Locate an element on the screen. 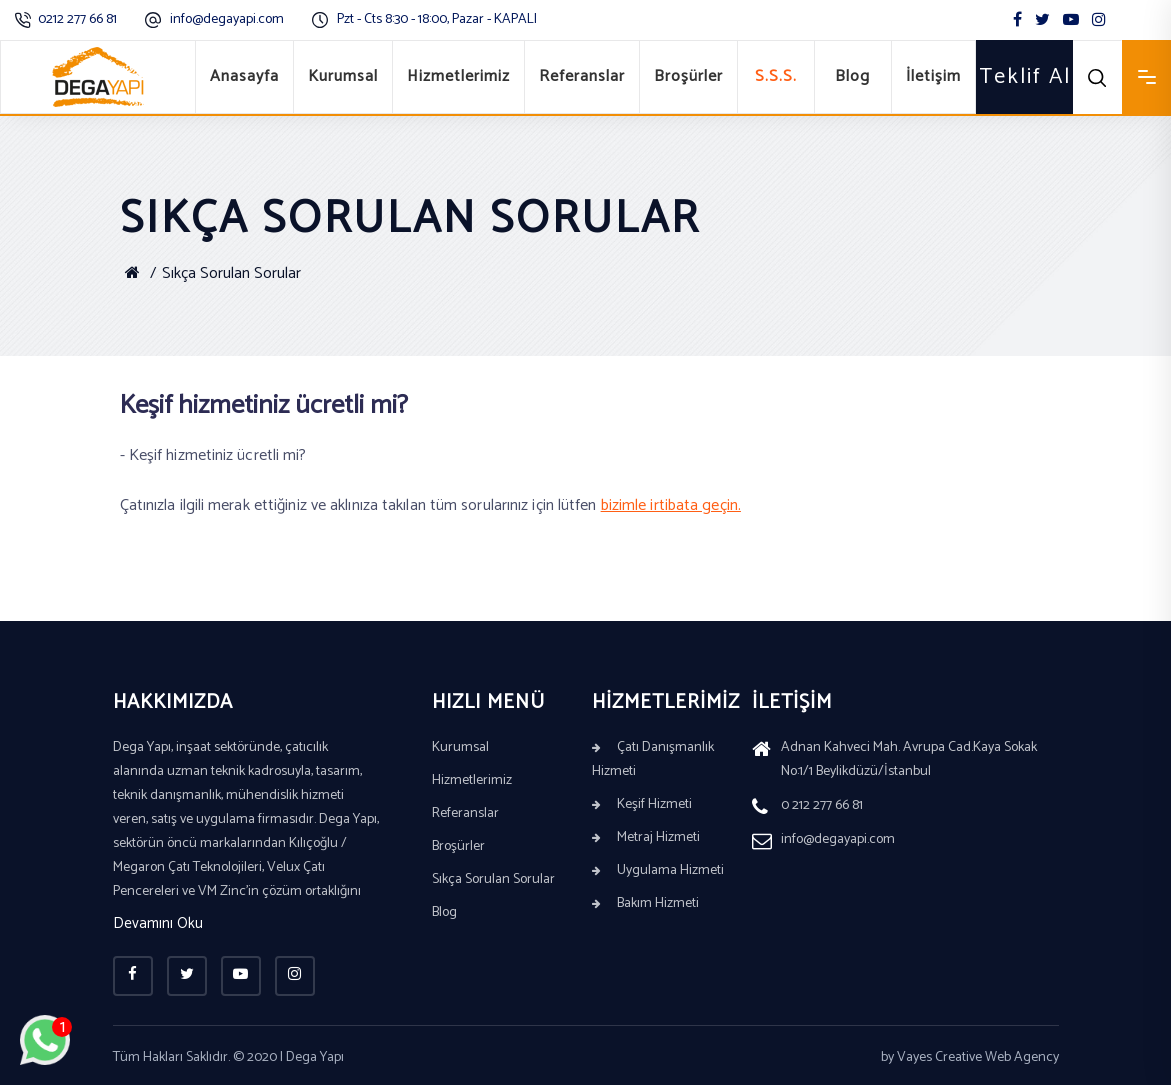  Blog is located at coordinates (852, 76).